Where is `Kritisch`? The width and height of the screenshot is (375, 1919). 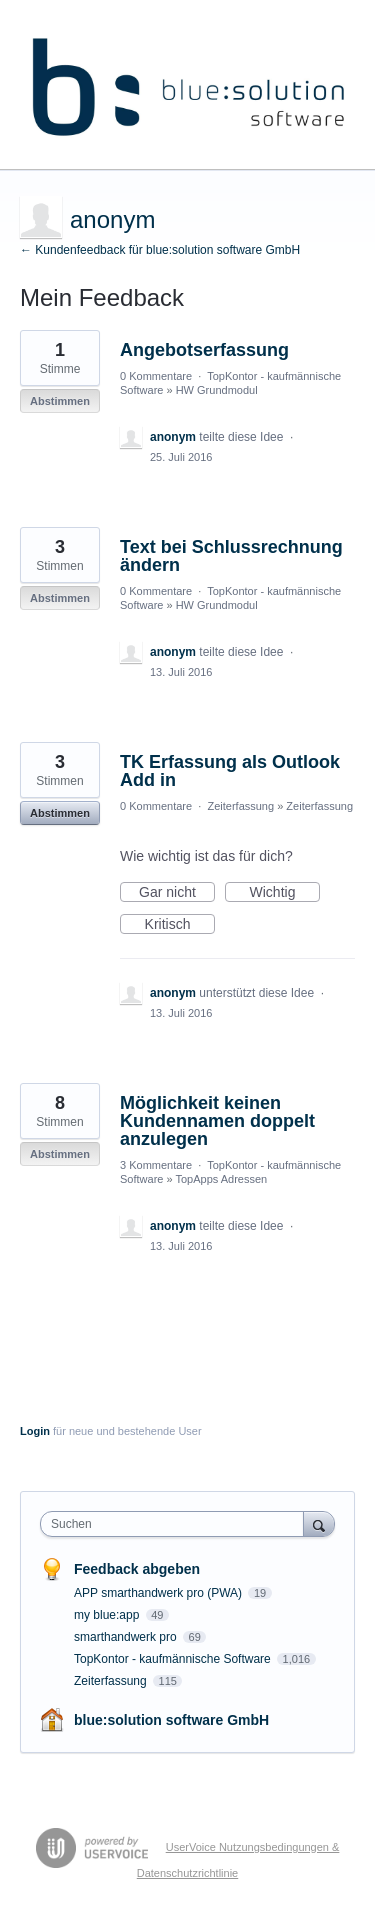
Kritisch is located at coordinates (180, 925).